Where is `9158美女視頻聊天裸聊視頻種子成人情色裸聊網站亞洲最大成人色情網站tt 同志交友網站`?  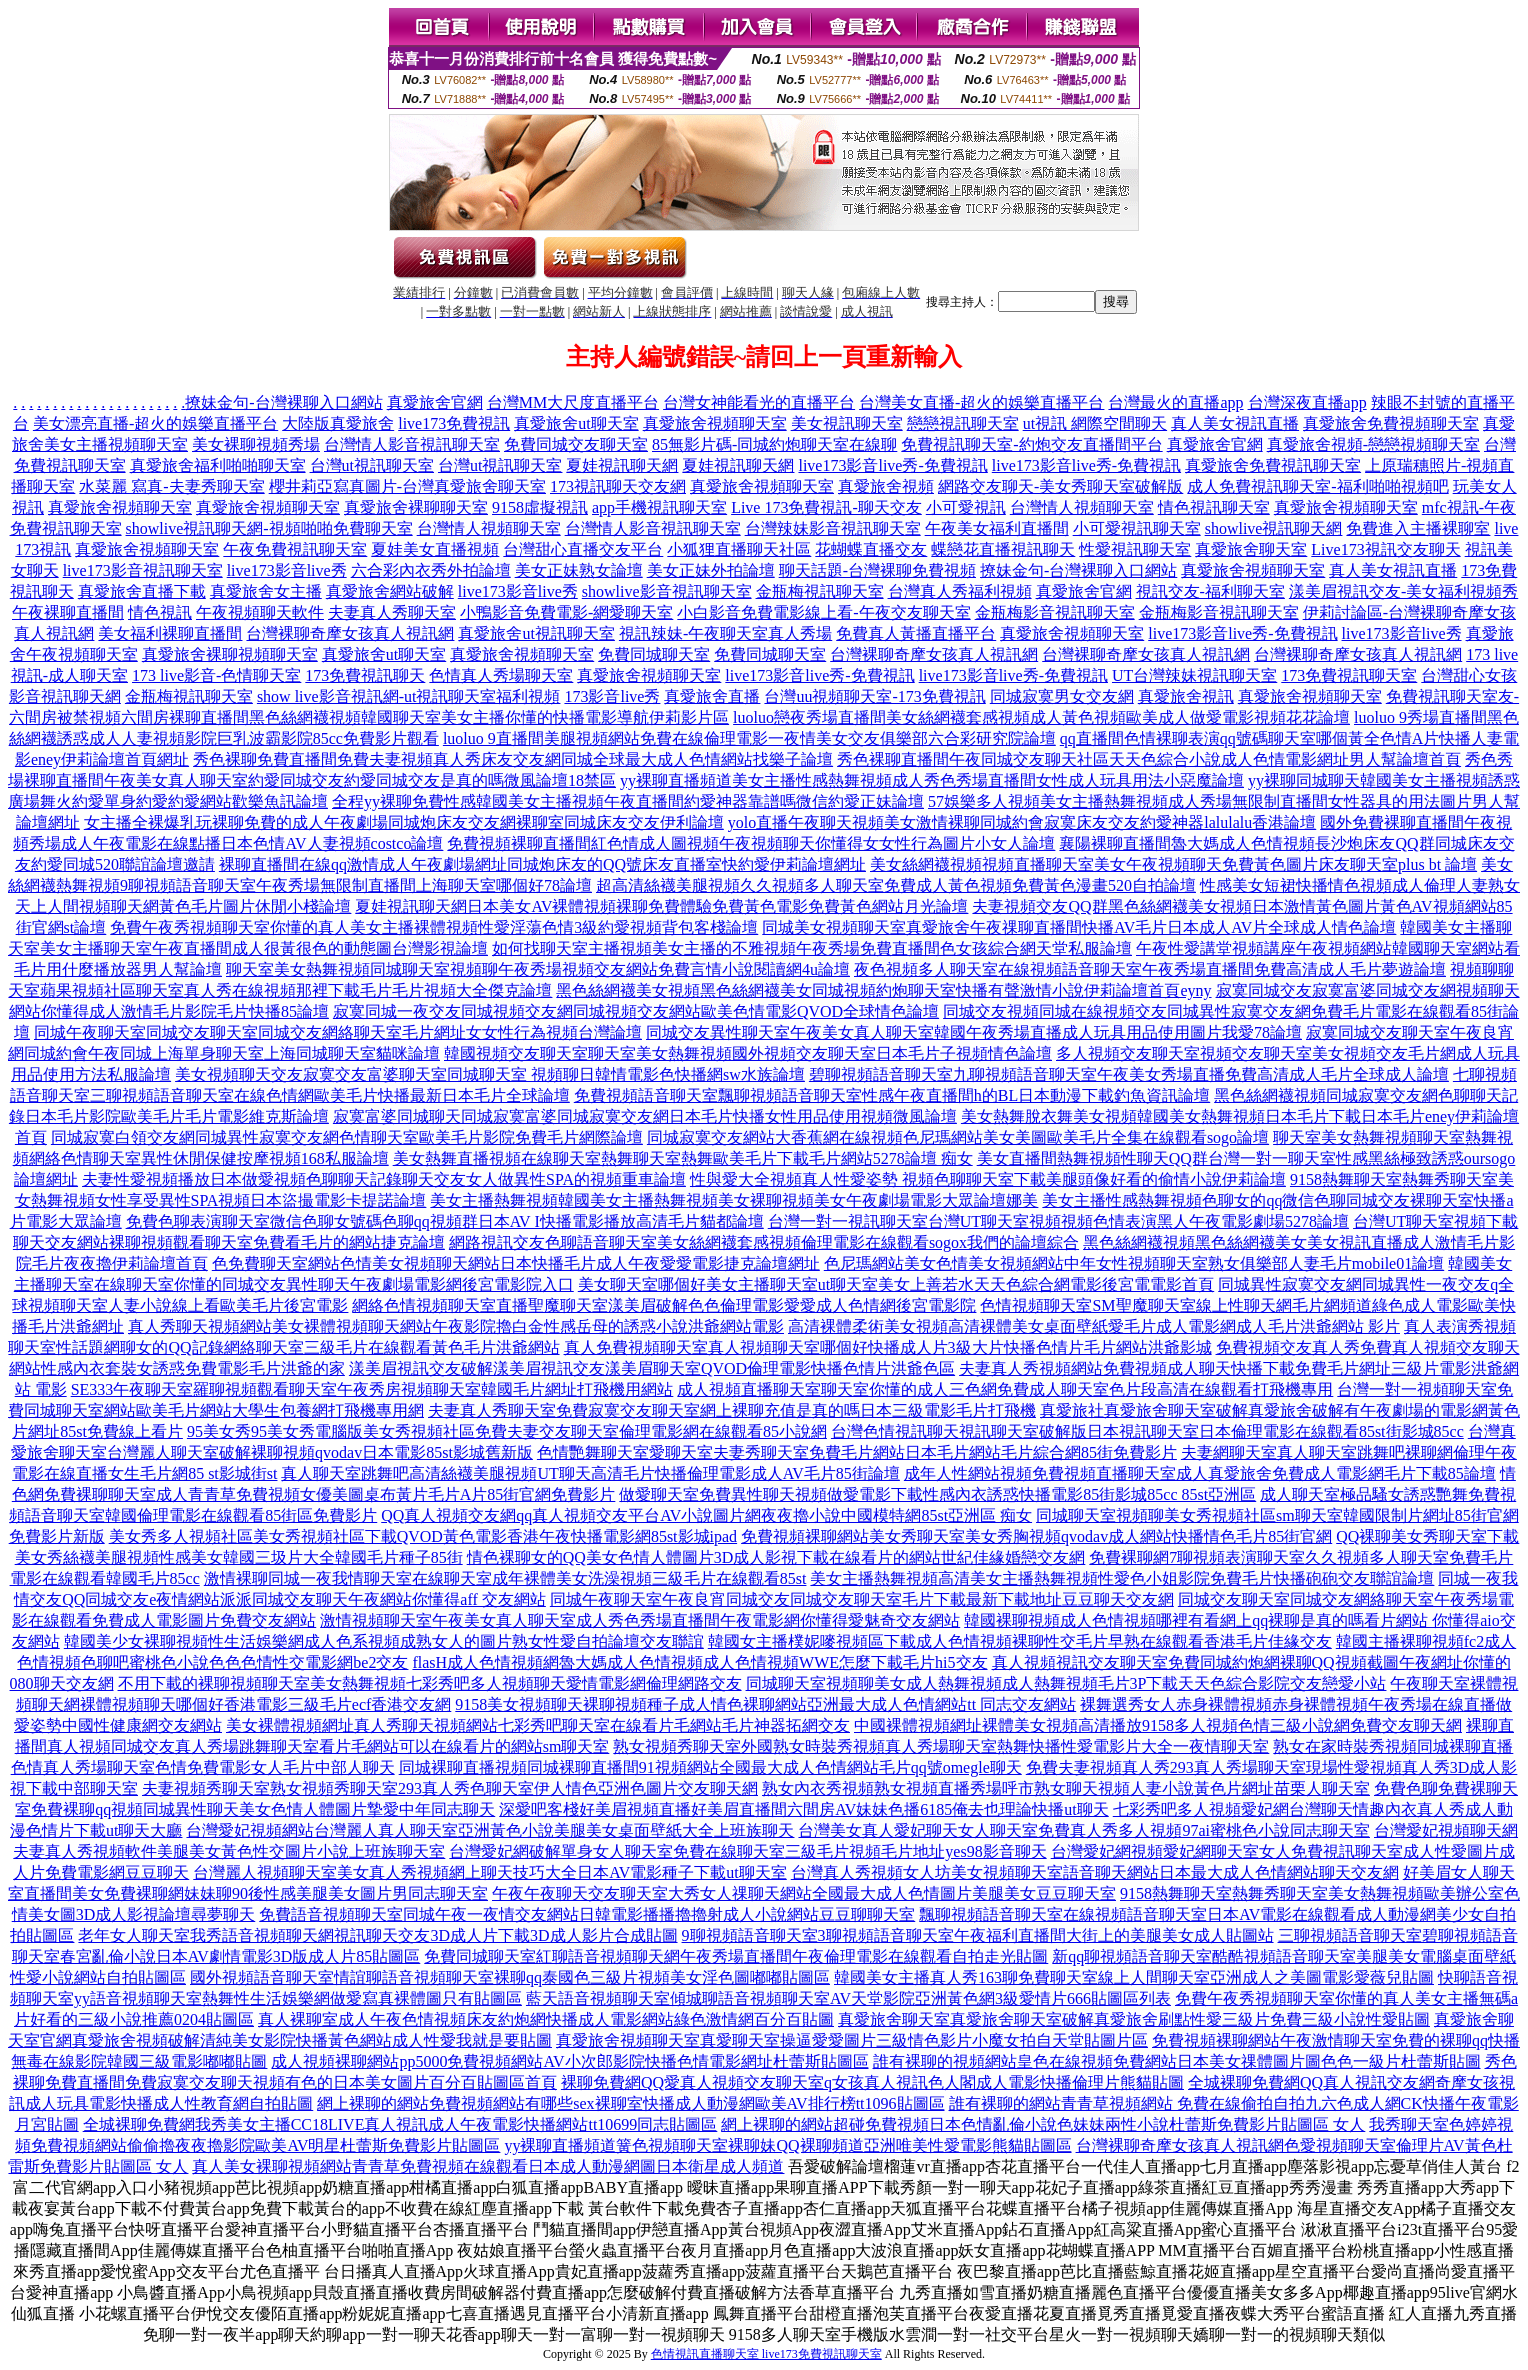
9158美女視頻聊天裸聊視頻種子成人情色裸聊網站亞洲最大成人色情網站tt 同志交友網站 is located at coordinates (765, 1704).